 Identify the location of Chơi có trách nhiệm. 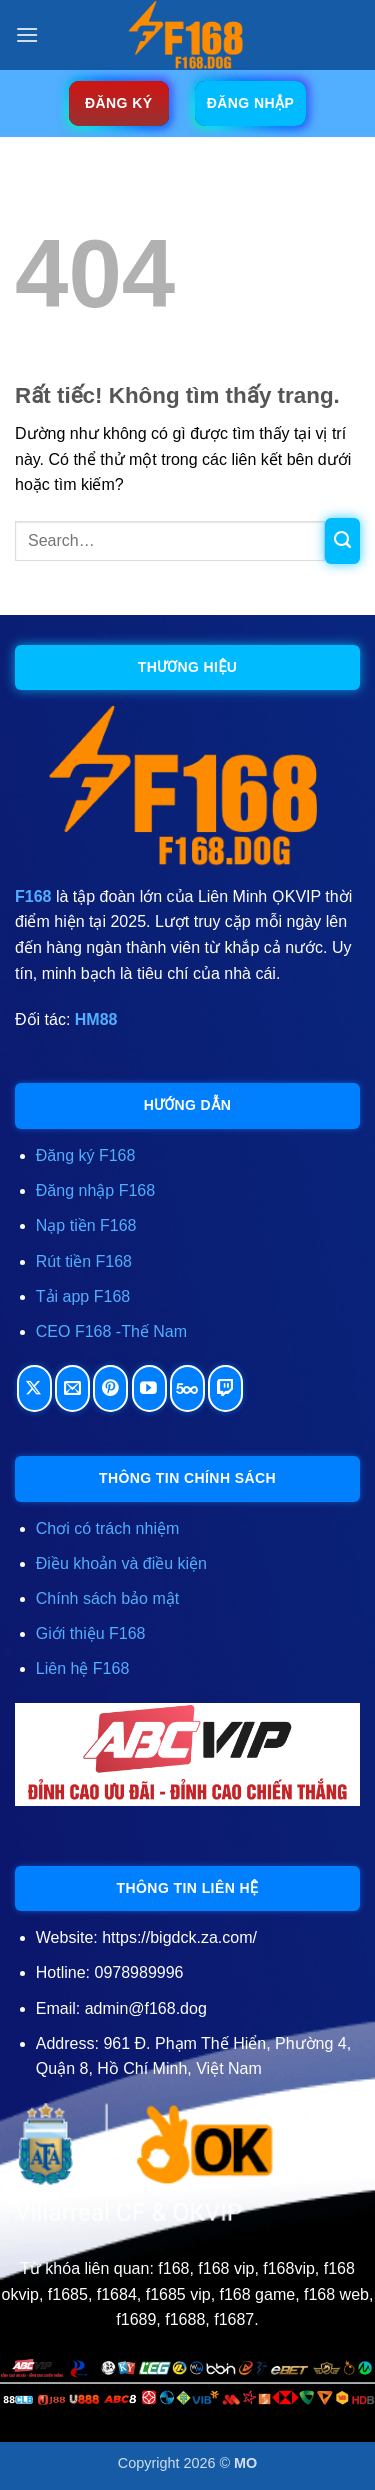
(108, 1528).